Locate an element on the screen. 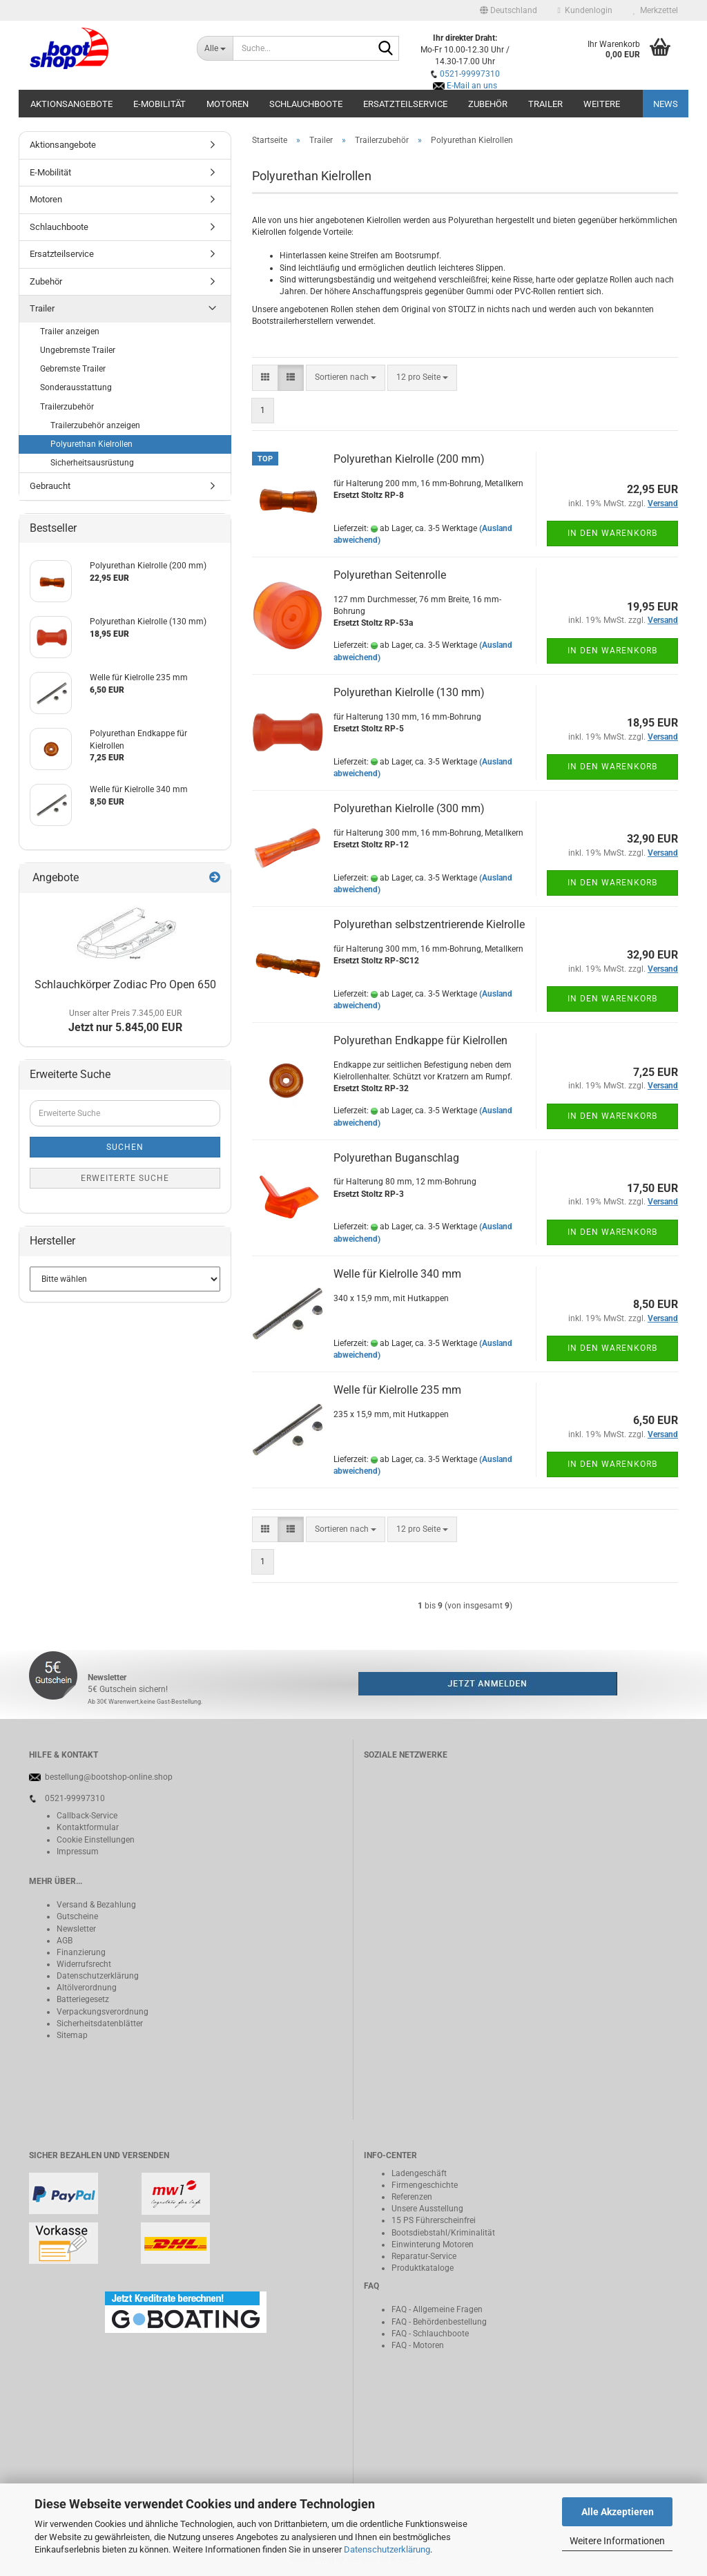  Referenzen is located at coordinates (411, 2197).